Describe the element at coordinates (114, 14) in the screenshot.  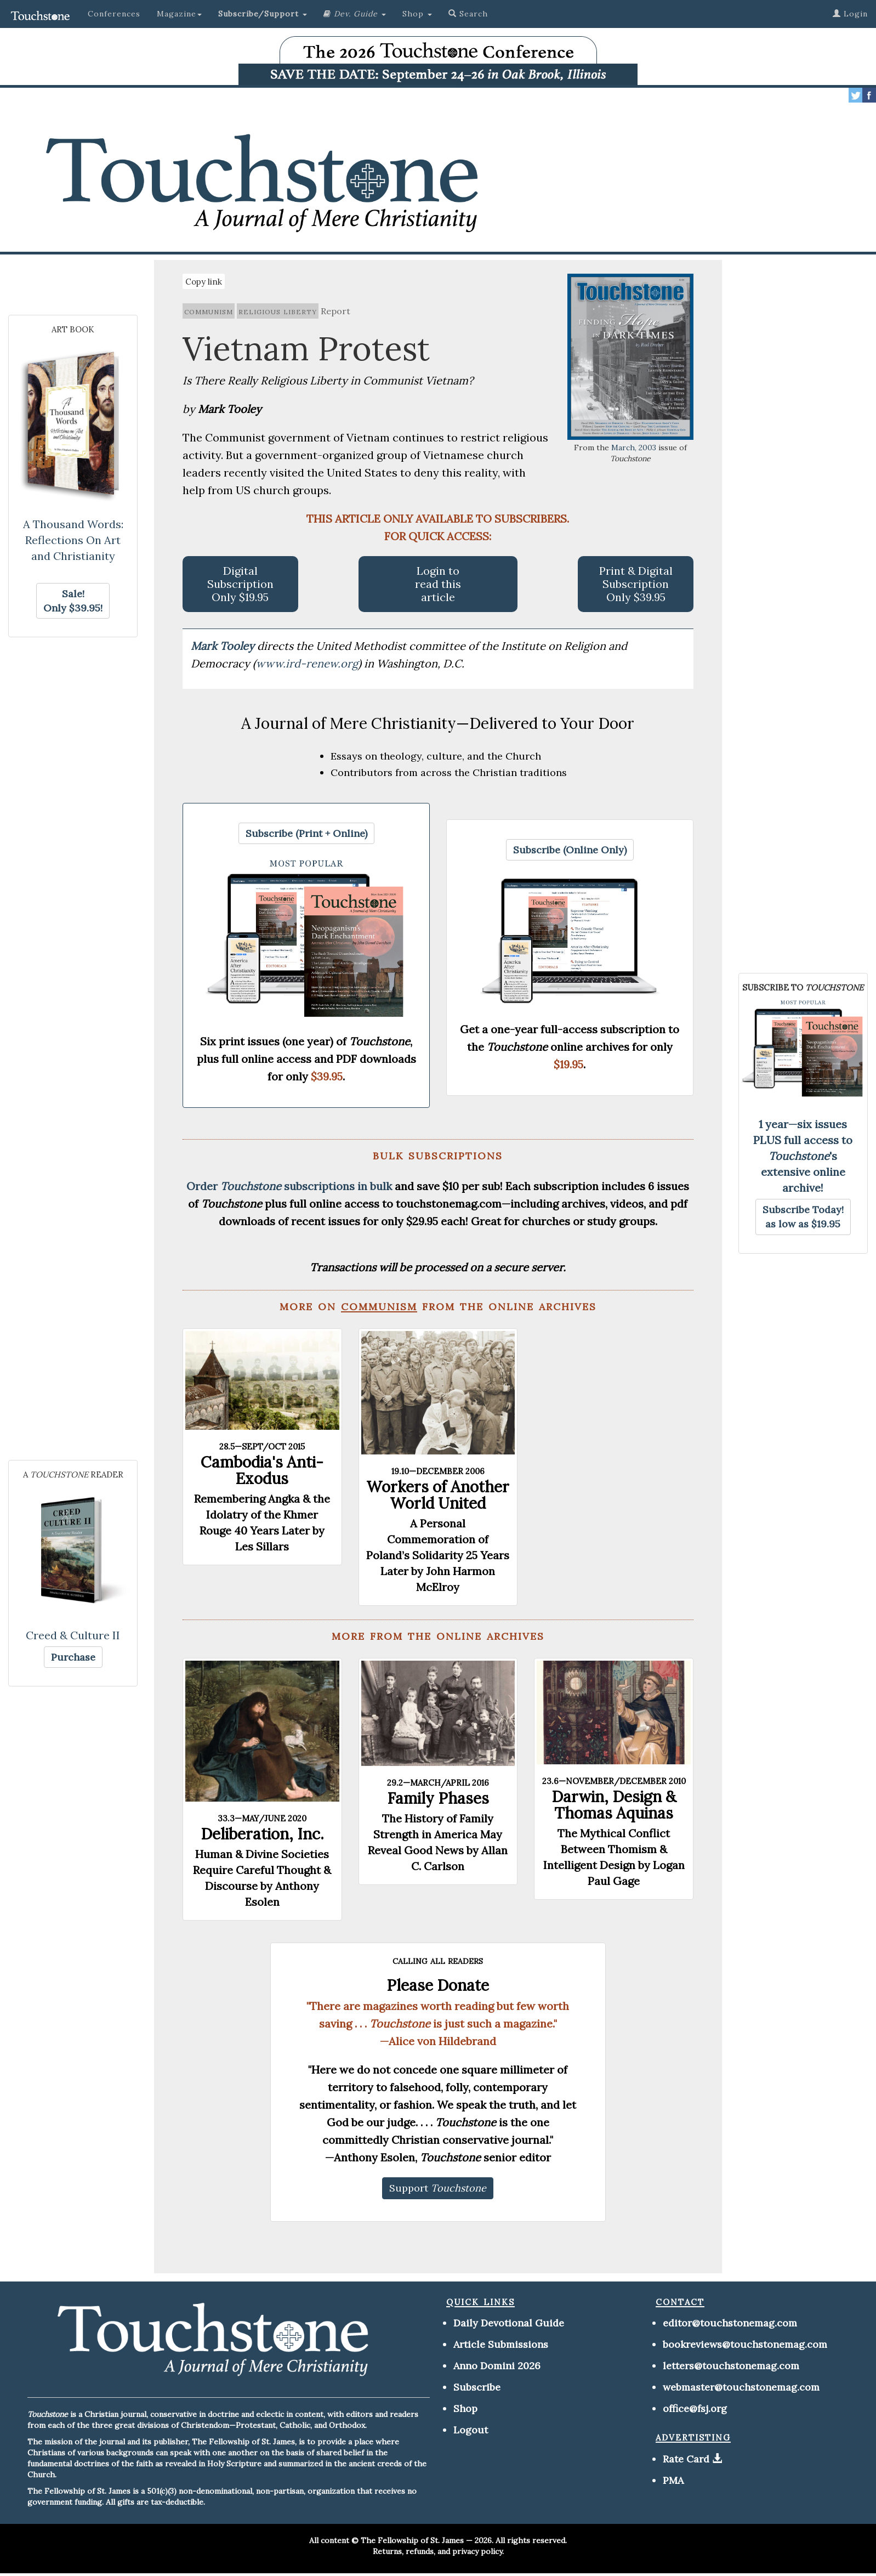
I see `Conferences` at that location.